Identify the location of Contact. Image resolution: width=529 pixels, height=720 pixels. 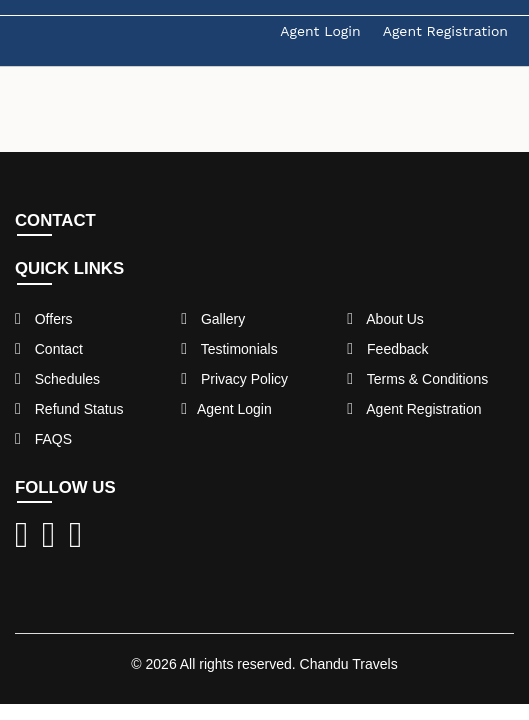
(49, 349).